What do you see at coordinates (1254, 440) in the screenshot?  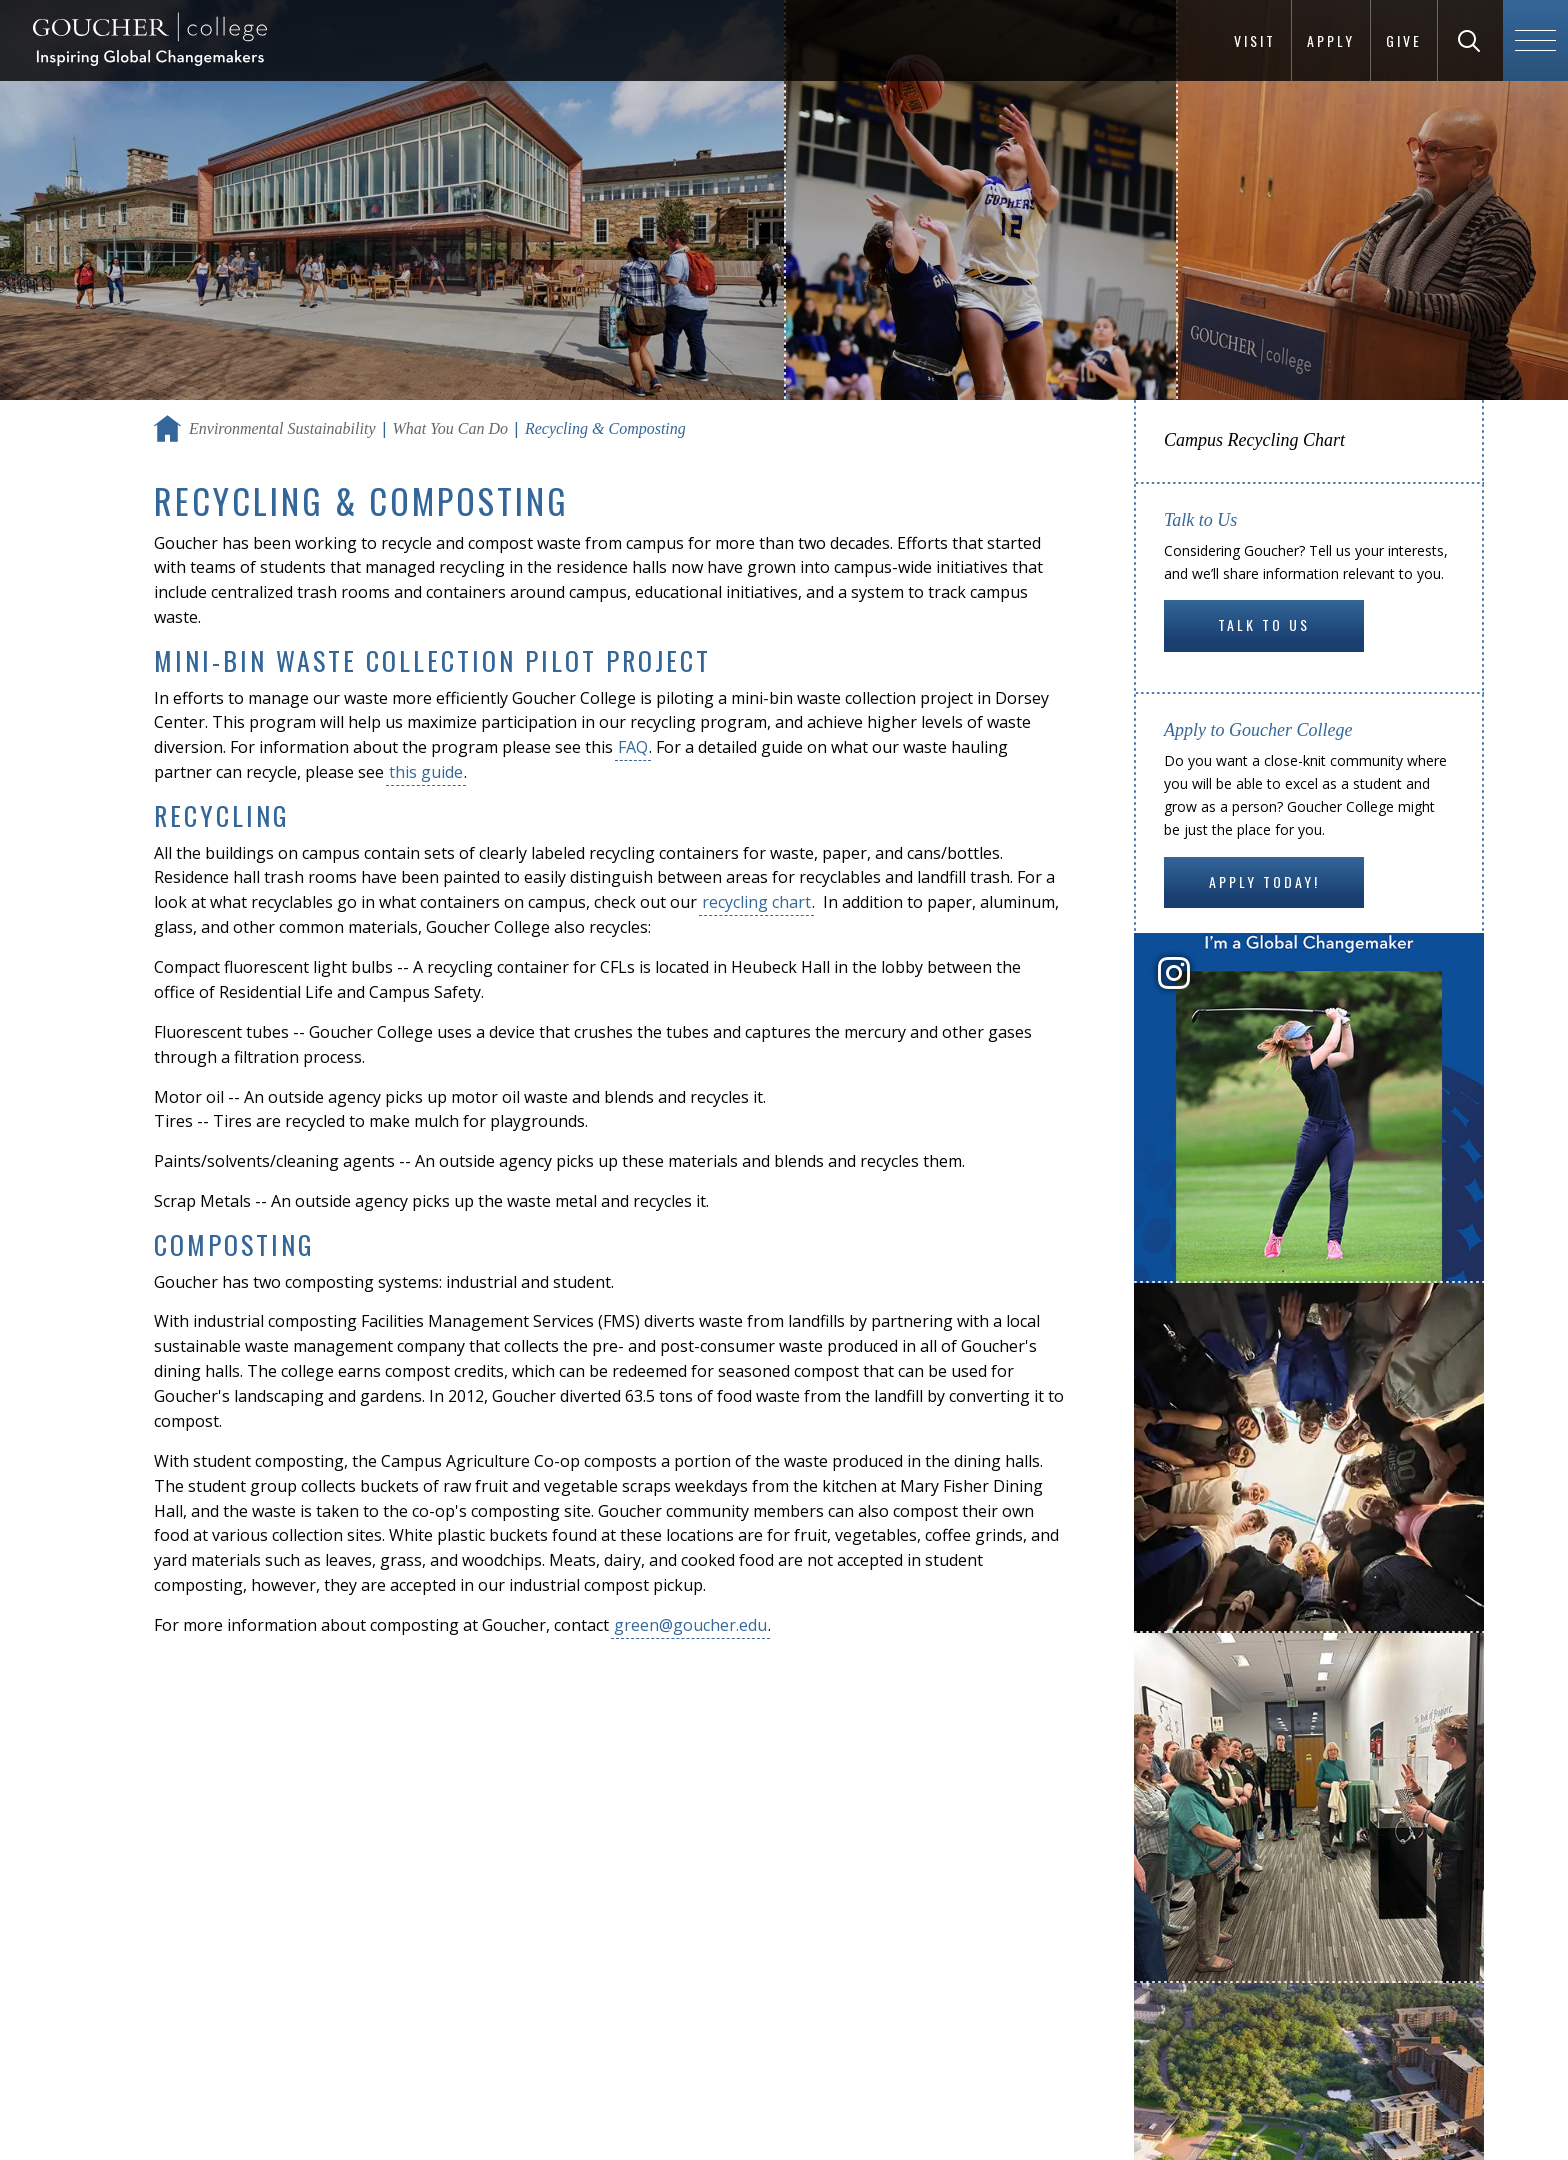 I see `Campus Recycling Chart` at bounding box center [1254, 440].